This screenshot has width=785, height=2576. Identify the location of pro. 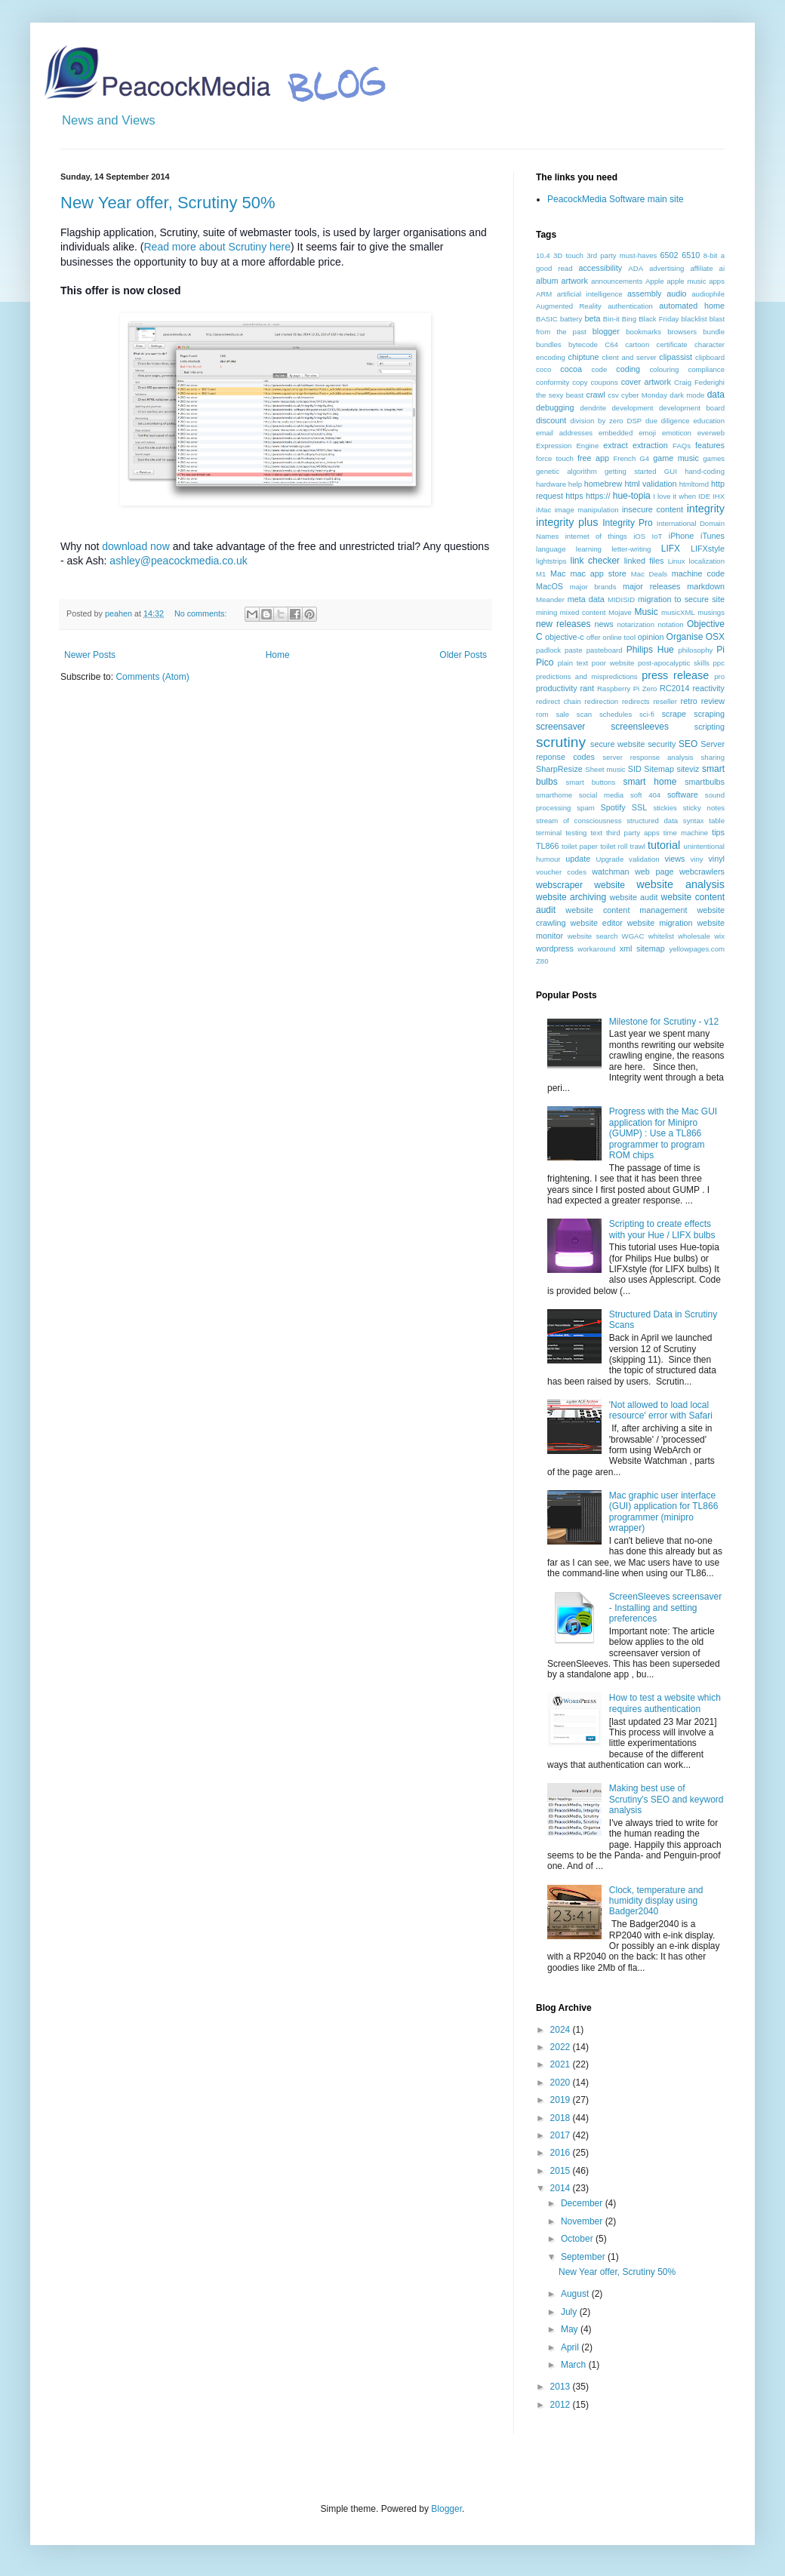
(719, 676).